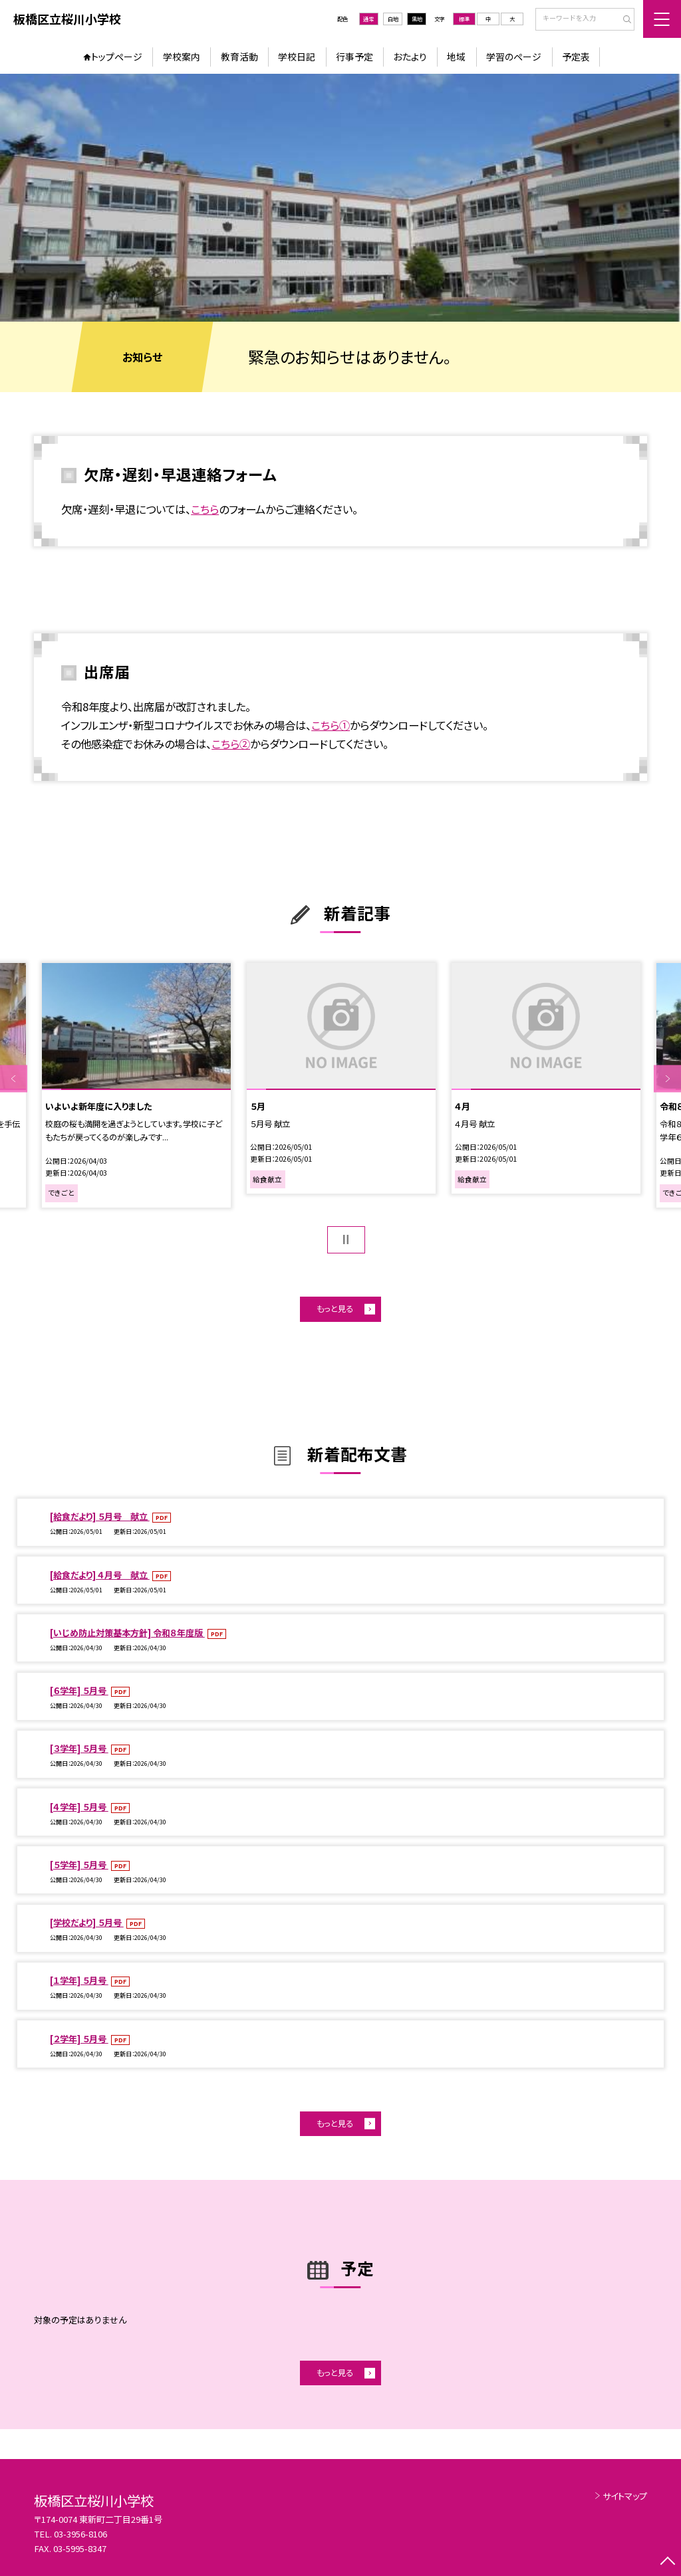 The width and height of the screenshot is (681, 2576). Describe the element at coordinates (456, 56) in the screenshot. I see `地域` at that location.